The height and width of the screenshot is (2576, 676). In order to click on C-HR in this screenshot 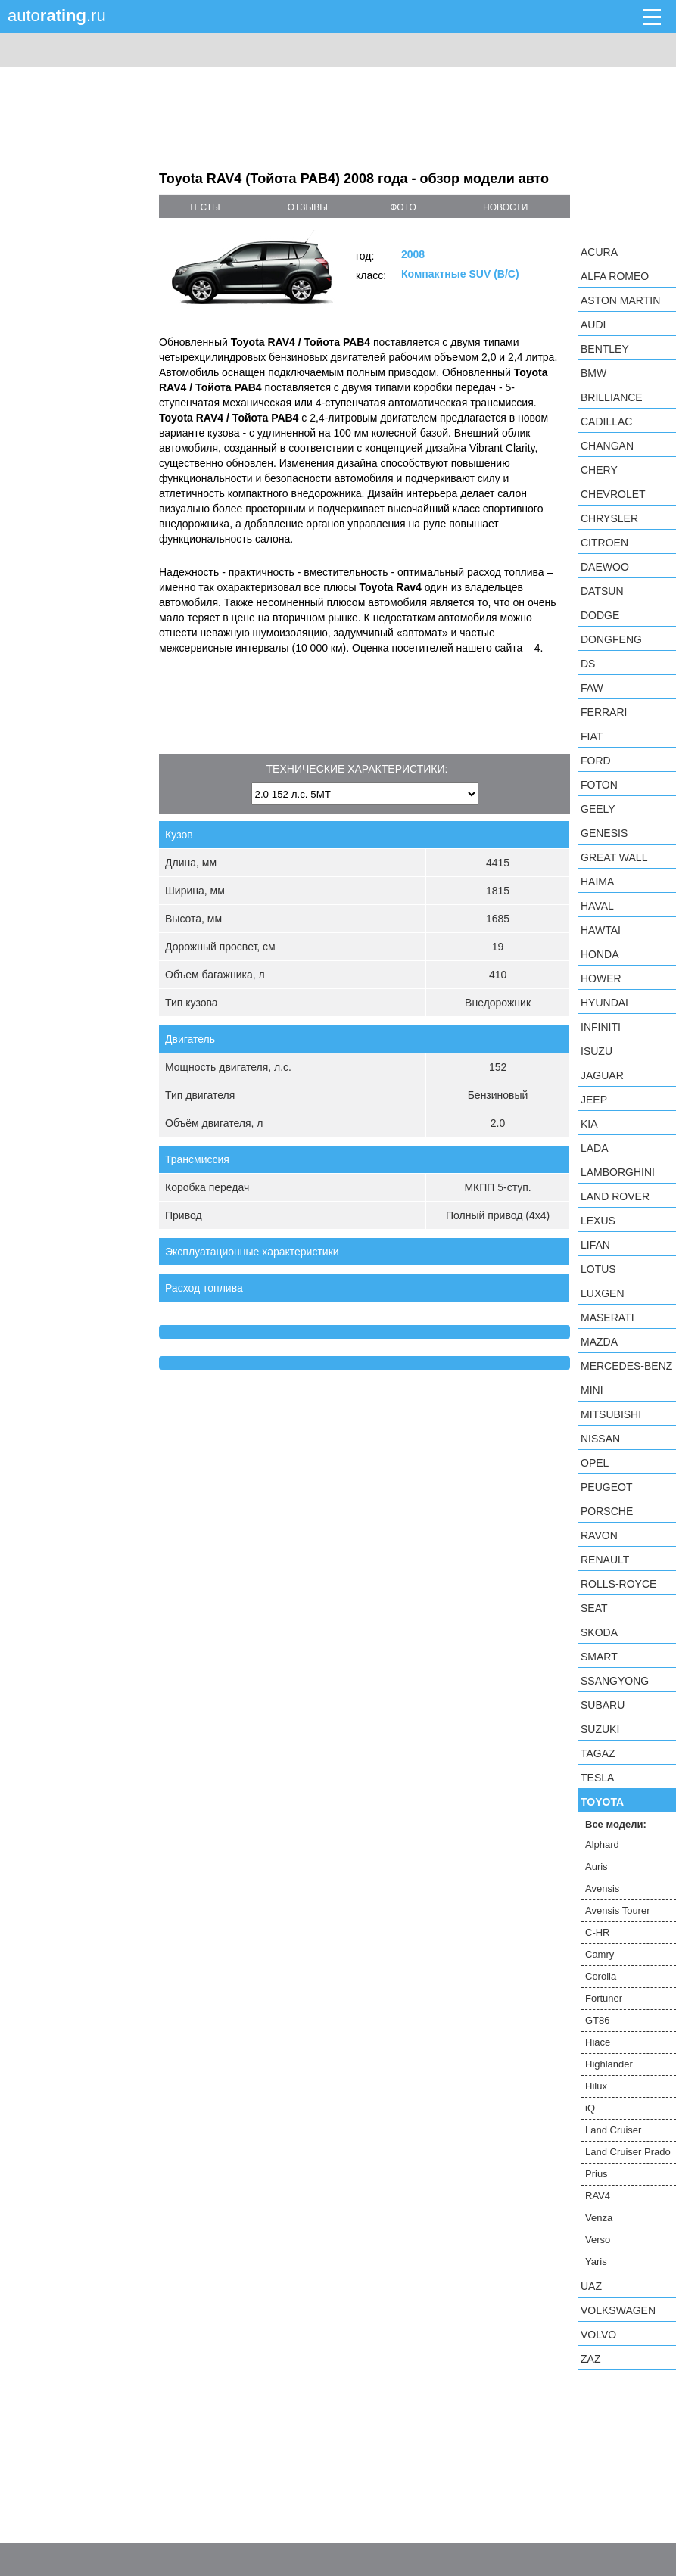, I will do `click(597, 1932)`.